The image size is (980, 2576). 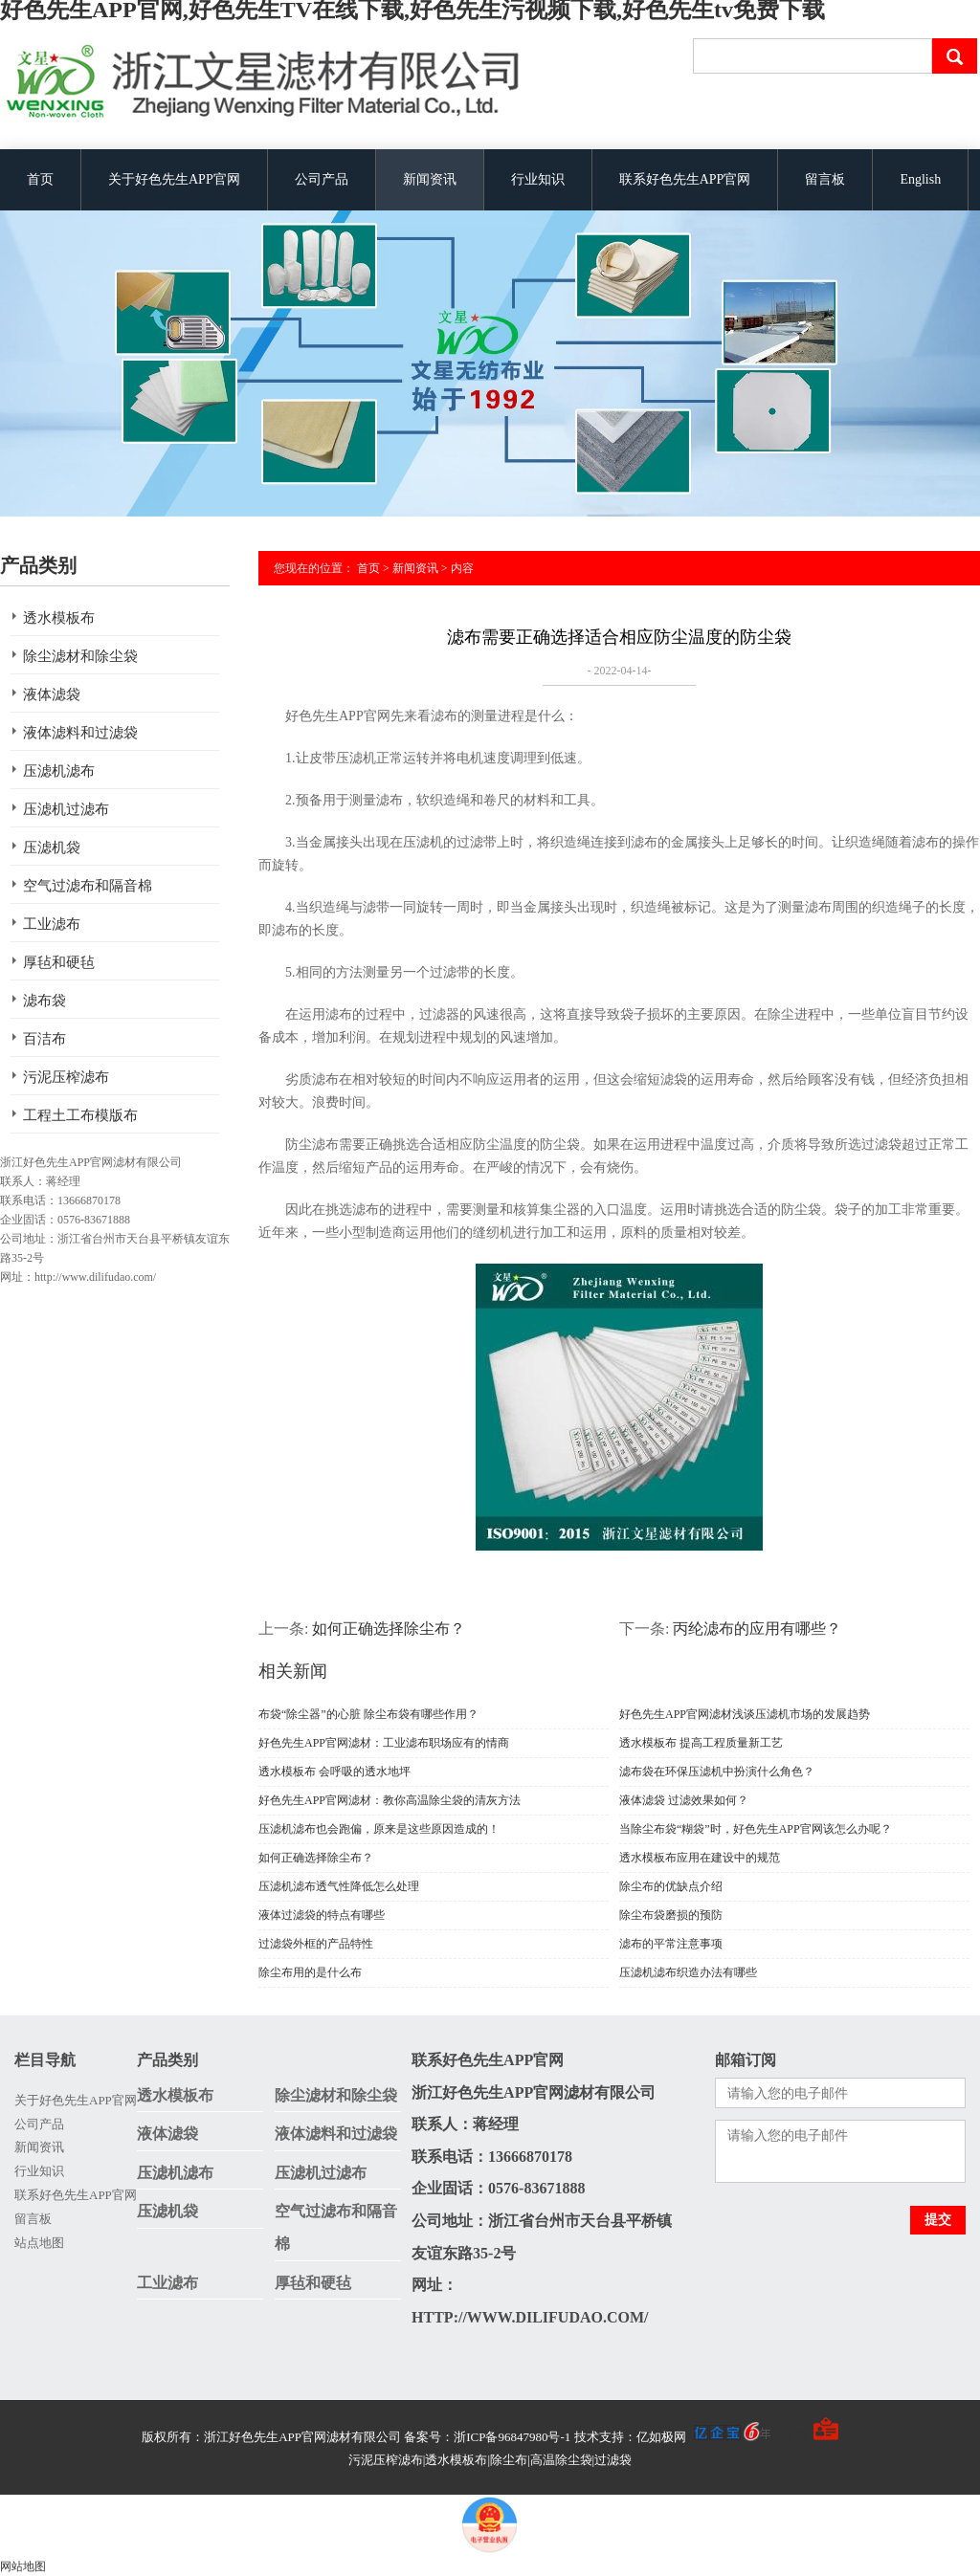 What do you see at coordinates (757, 1628) in the screenshot?
I see `丙纶滤布的应用有哪些？` at bounding box center [757, 1628].